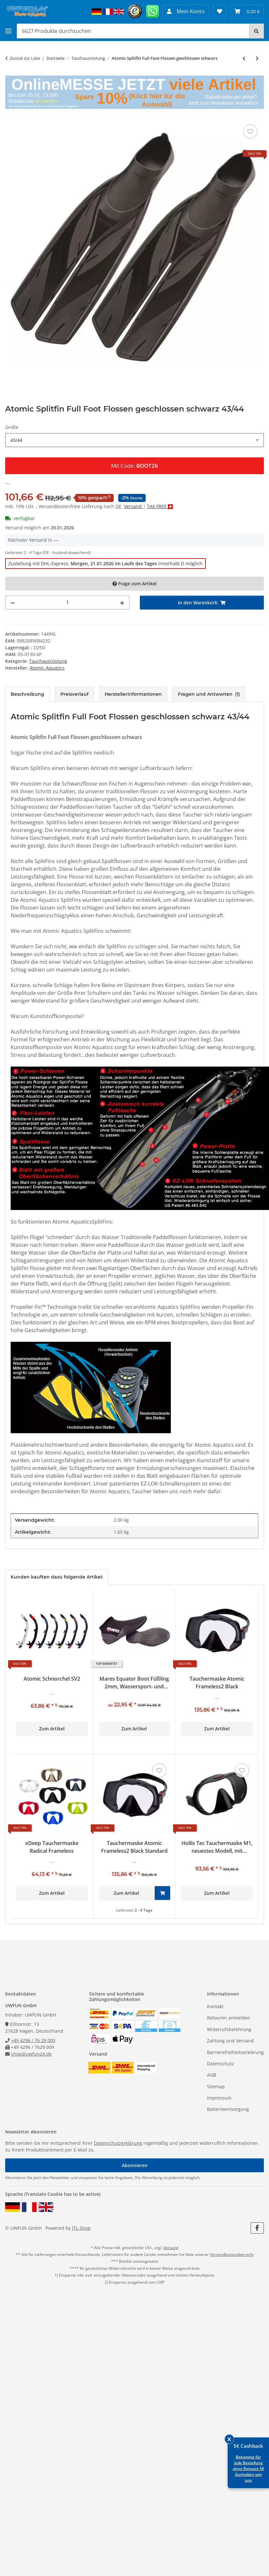  I want to click on [Wunschzettel], so click(219, 11).